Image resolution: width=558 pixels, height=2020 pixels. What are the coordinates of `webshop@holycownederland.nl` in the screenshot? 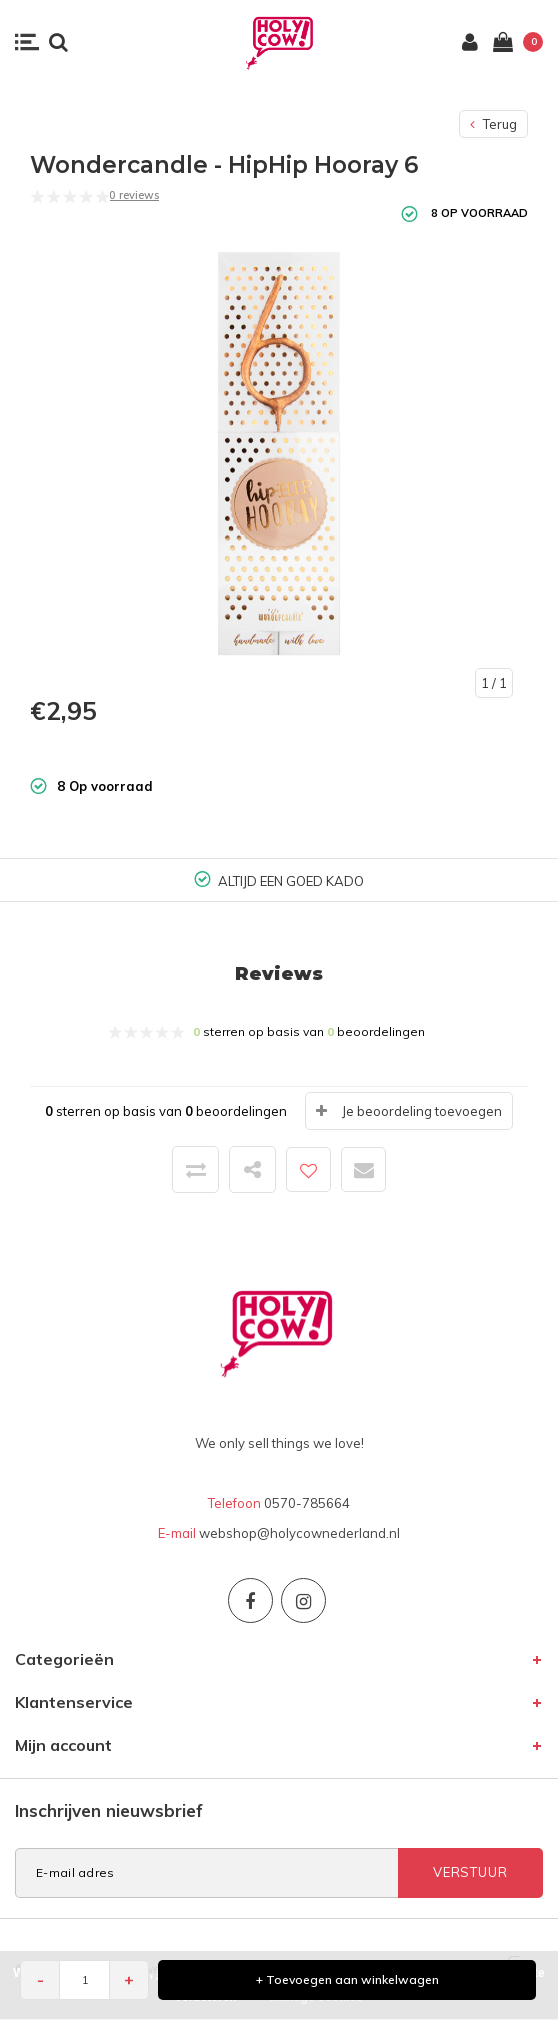 It's located at (299, 1533).